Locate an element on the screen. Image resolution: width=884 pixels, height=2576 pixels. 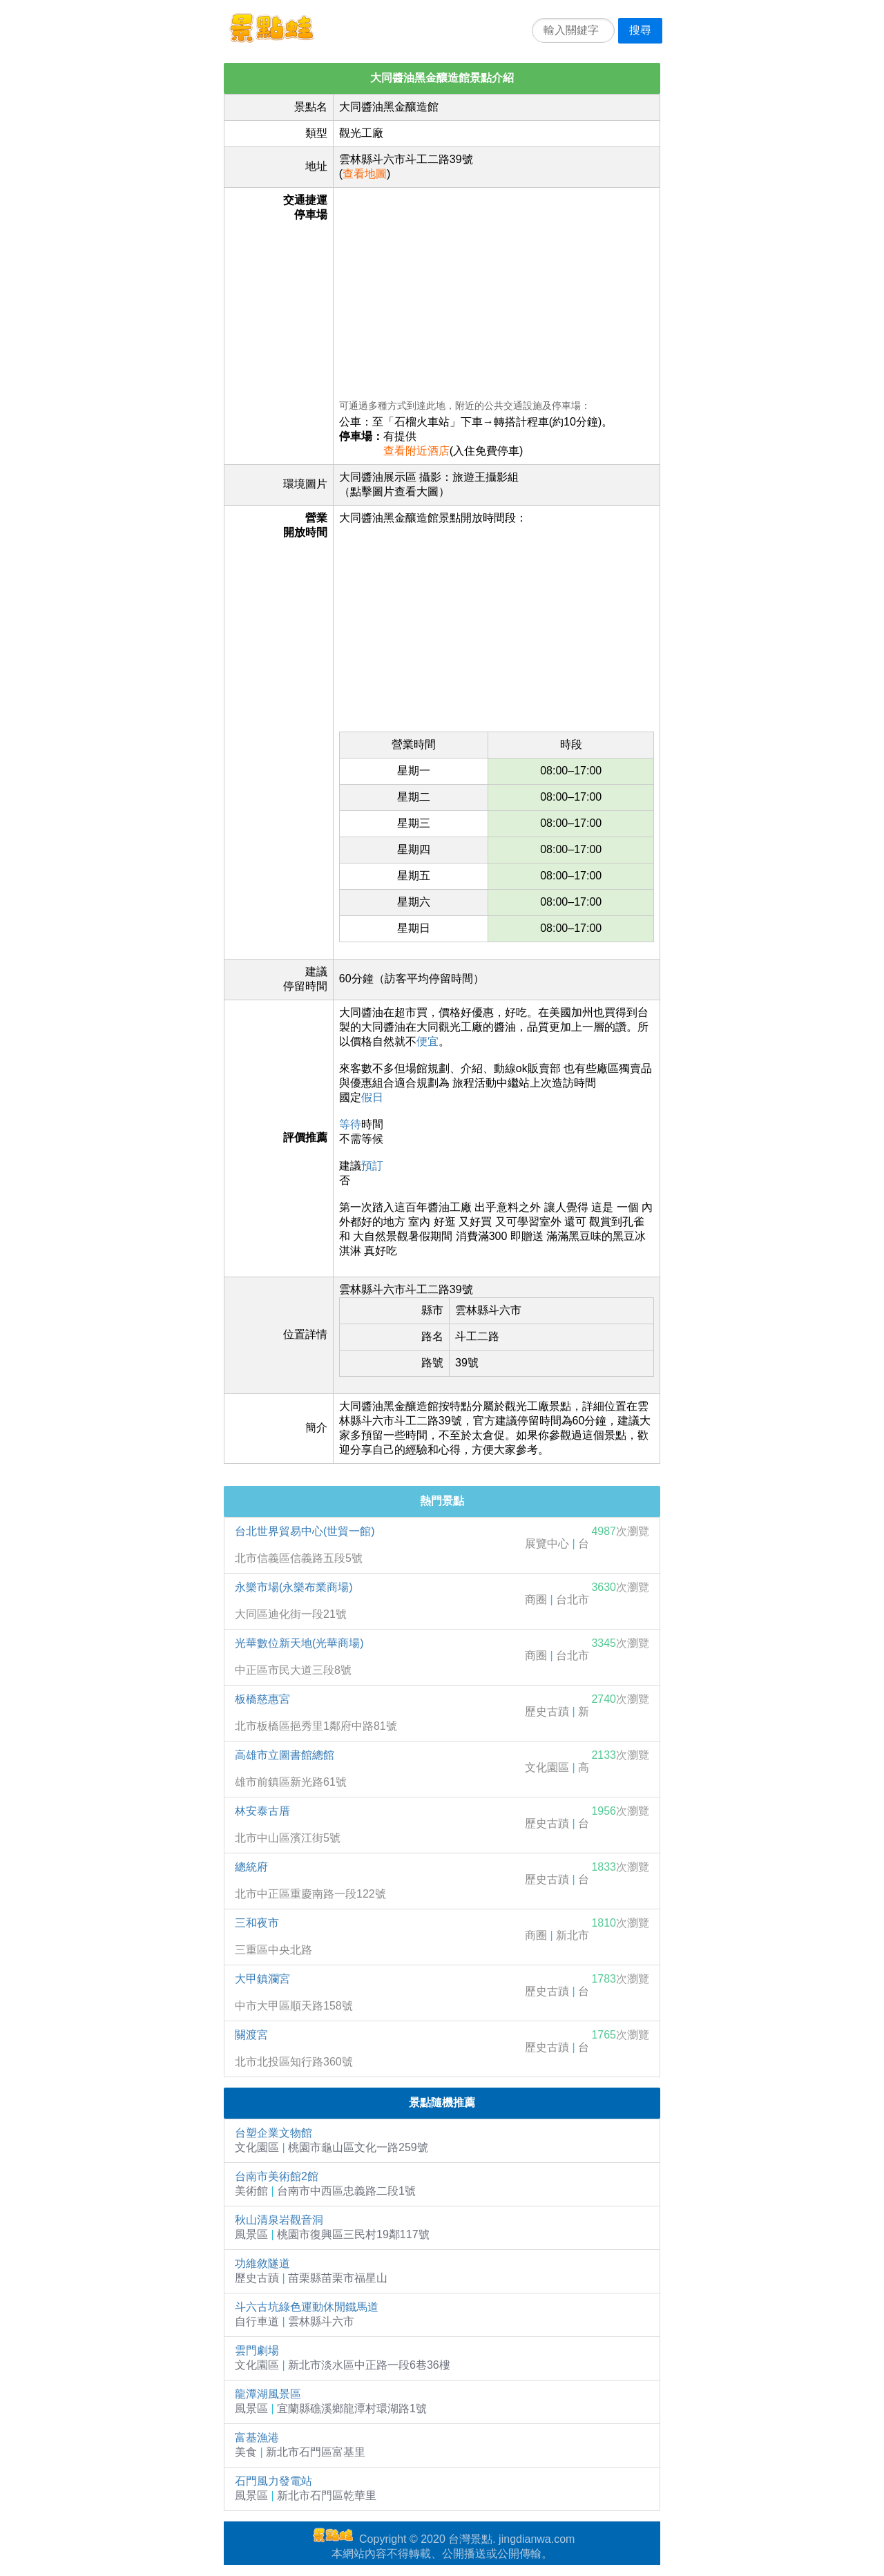
林安泰古厝 is located at coordinates (262, 1811).